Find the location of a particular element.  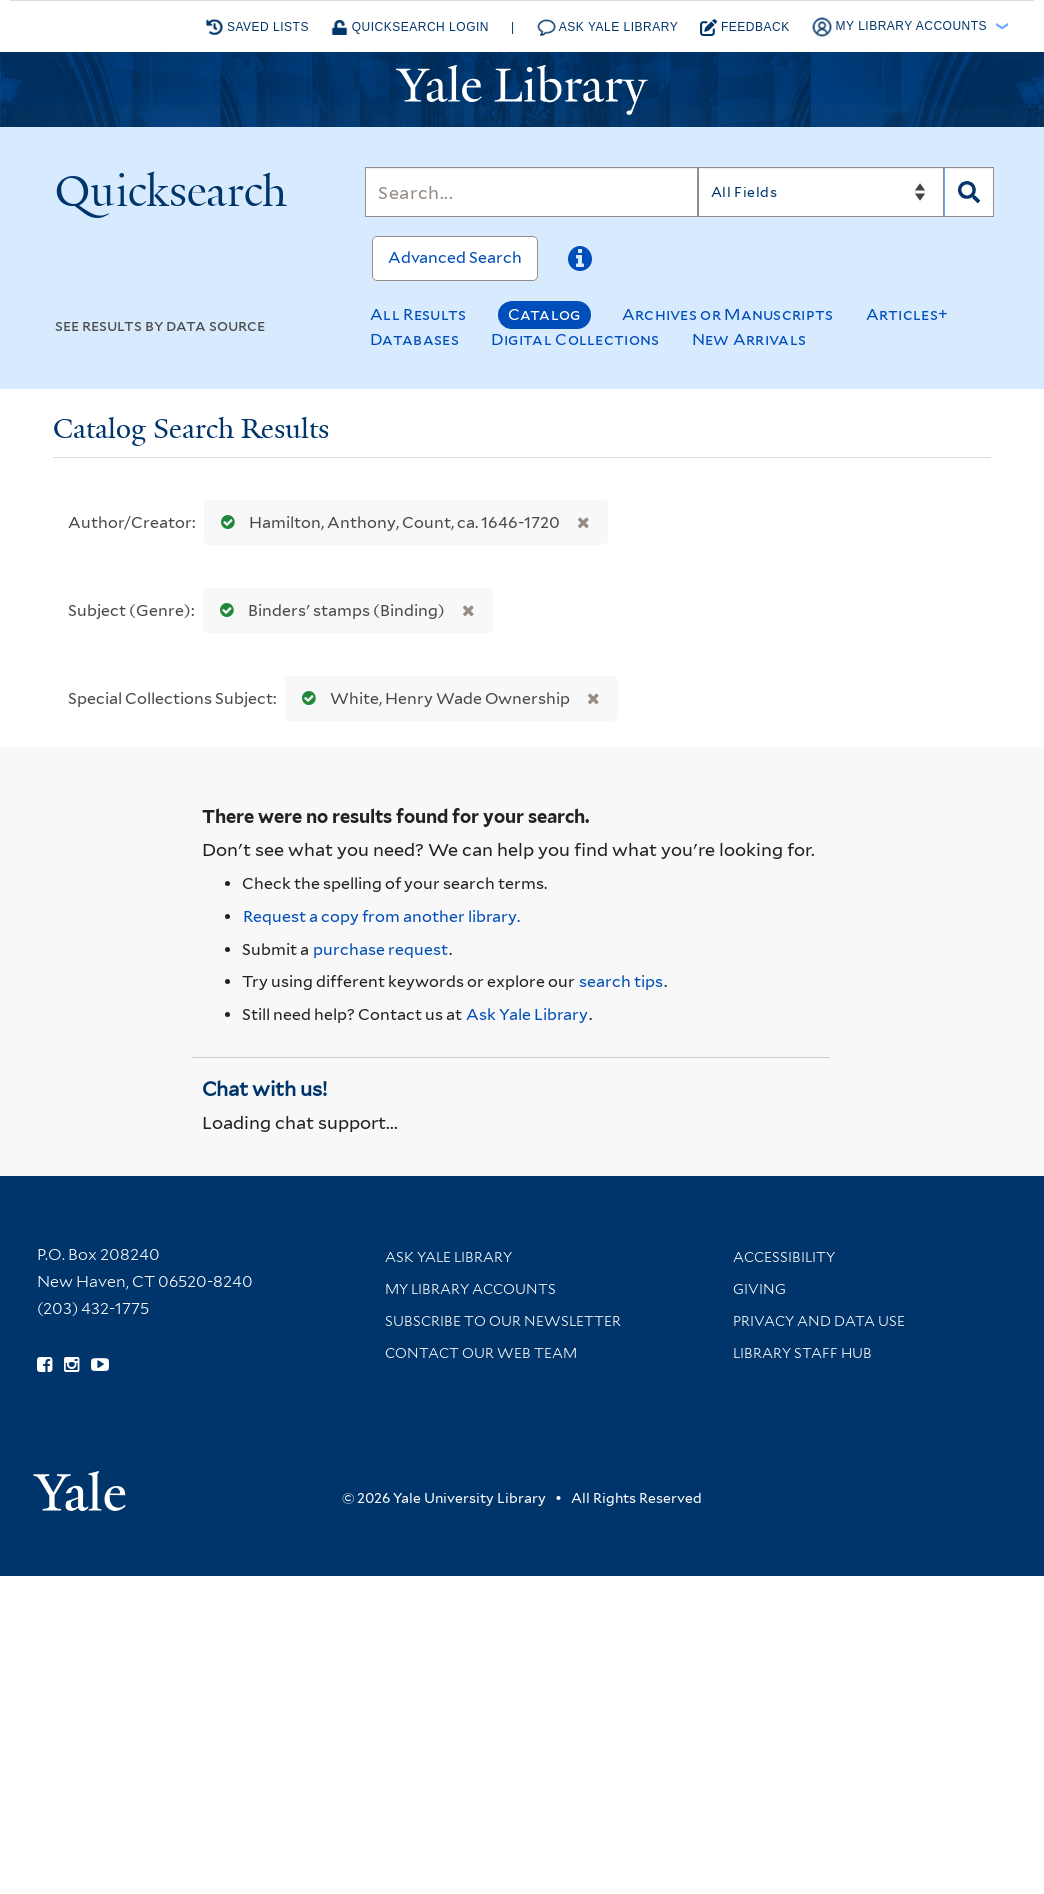

Advanced Search is located at coordinates (455, 257).